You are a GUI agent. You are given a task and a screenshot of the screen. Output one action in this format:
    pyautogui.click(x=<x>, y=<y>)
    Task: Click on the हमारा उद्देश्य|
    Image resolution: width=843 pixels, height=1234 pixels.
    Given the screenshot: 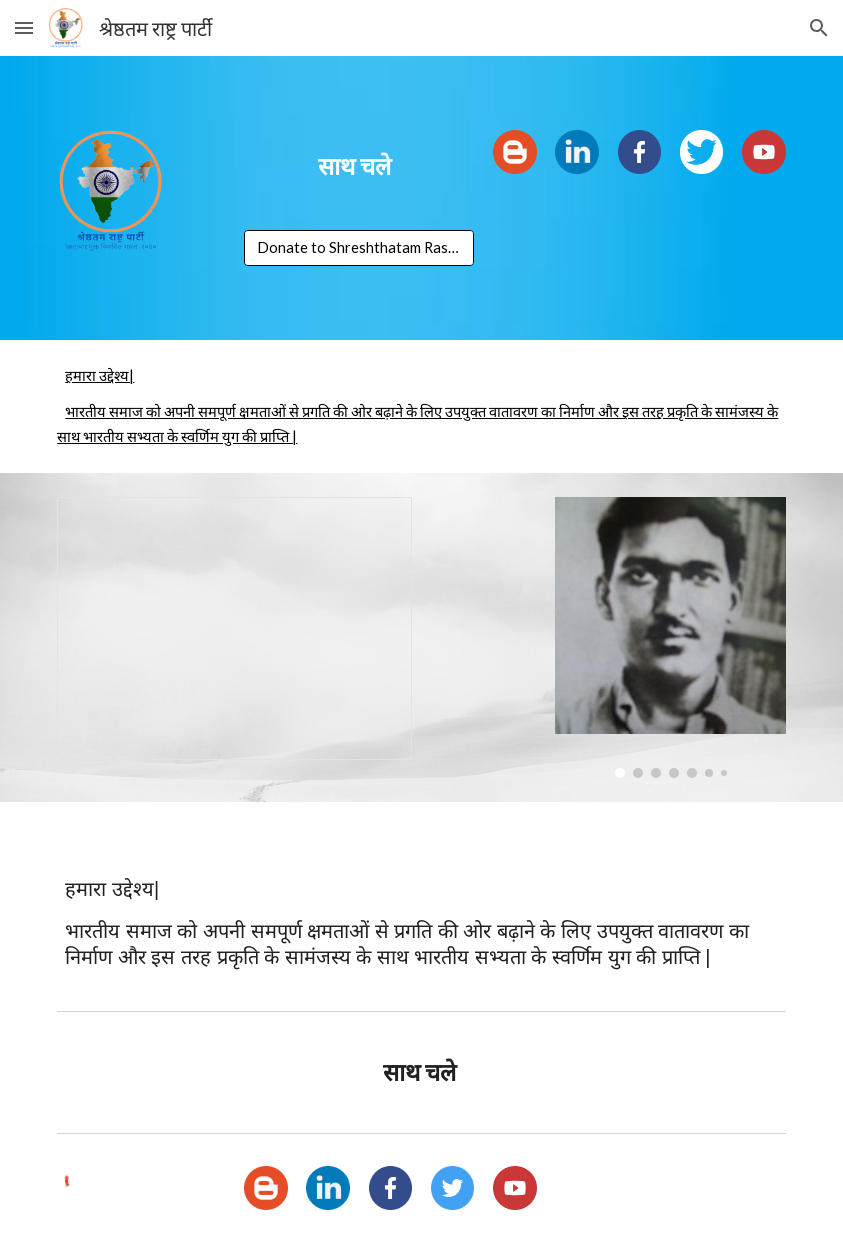 What is the action you would take?
    pyautogui.click(x=99, y=375)
    